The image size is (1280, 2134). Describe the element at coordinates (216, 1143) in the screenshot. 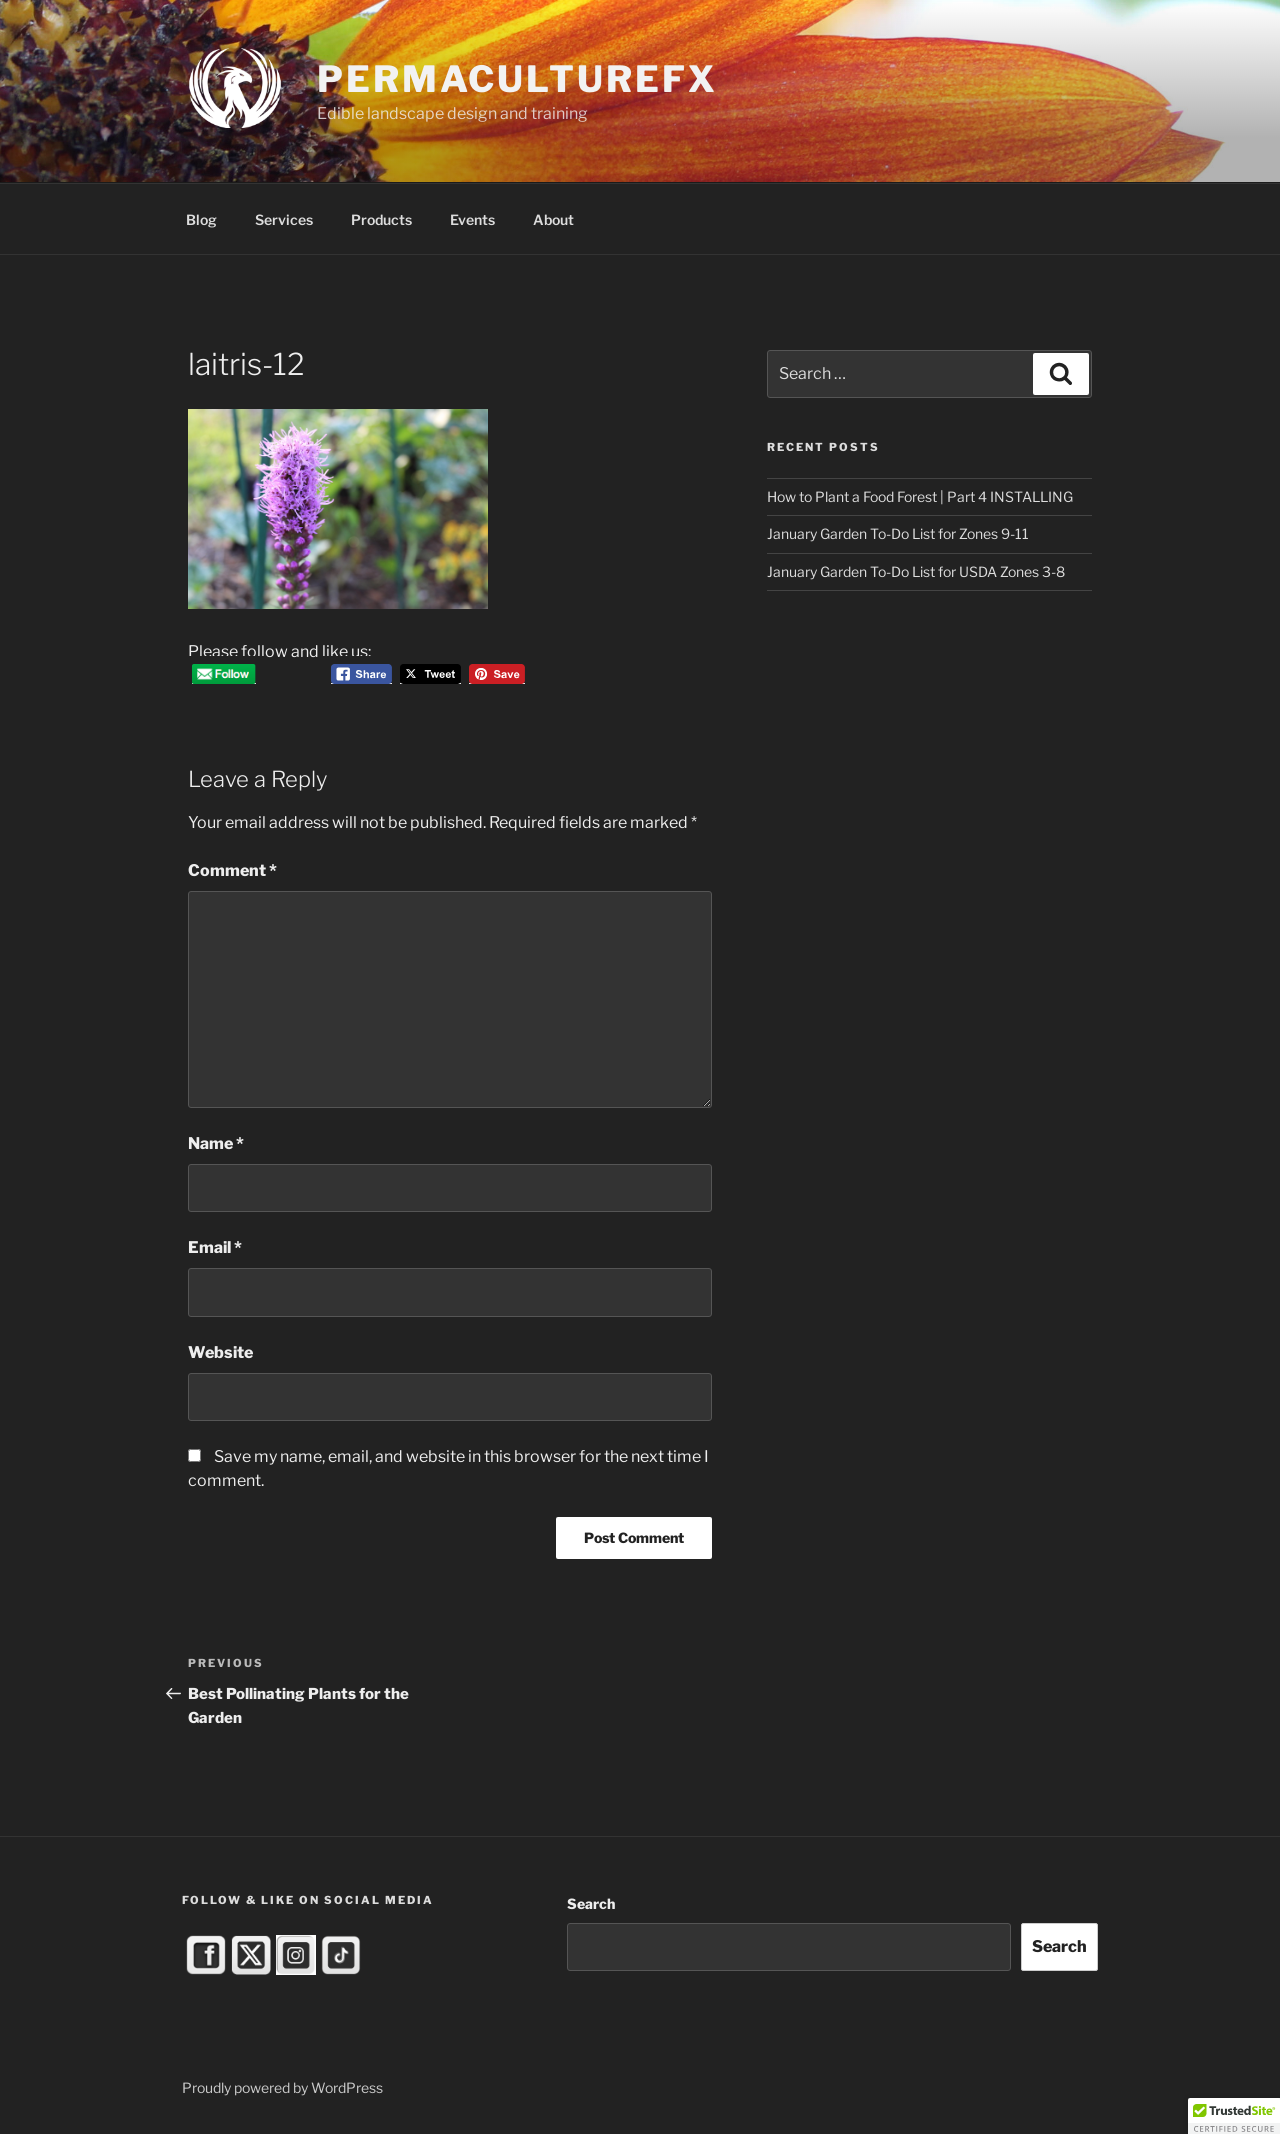

I see `Name` at that location.